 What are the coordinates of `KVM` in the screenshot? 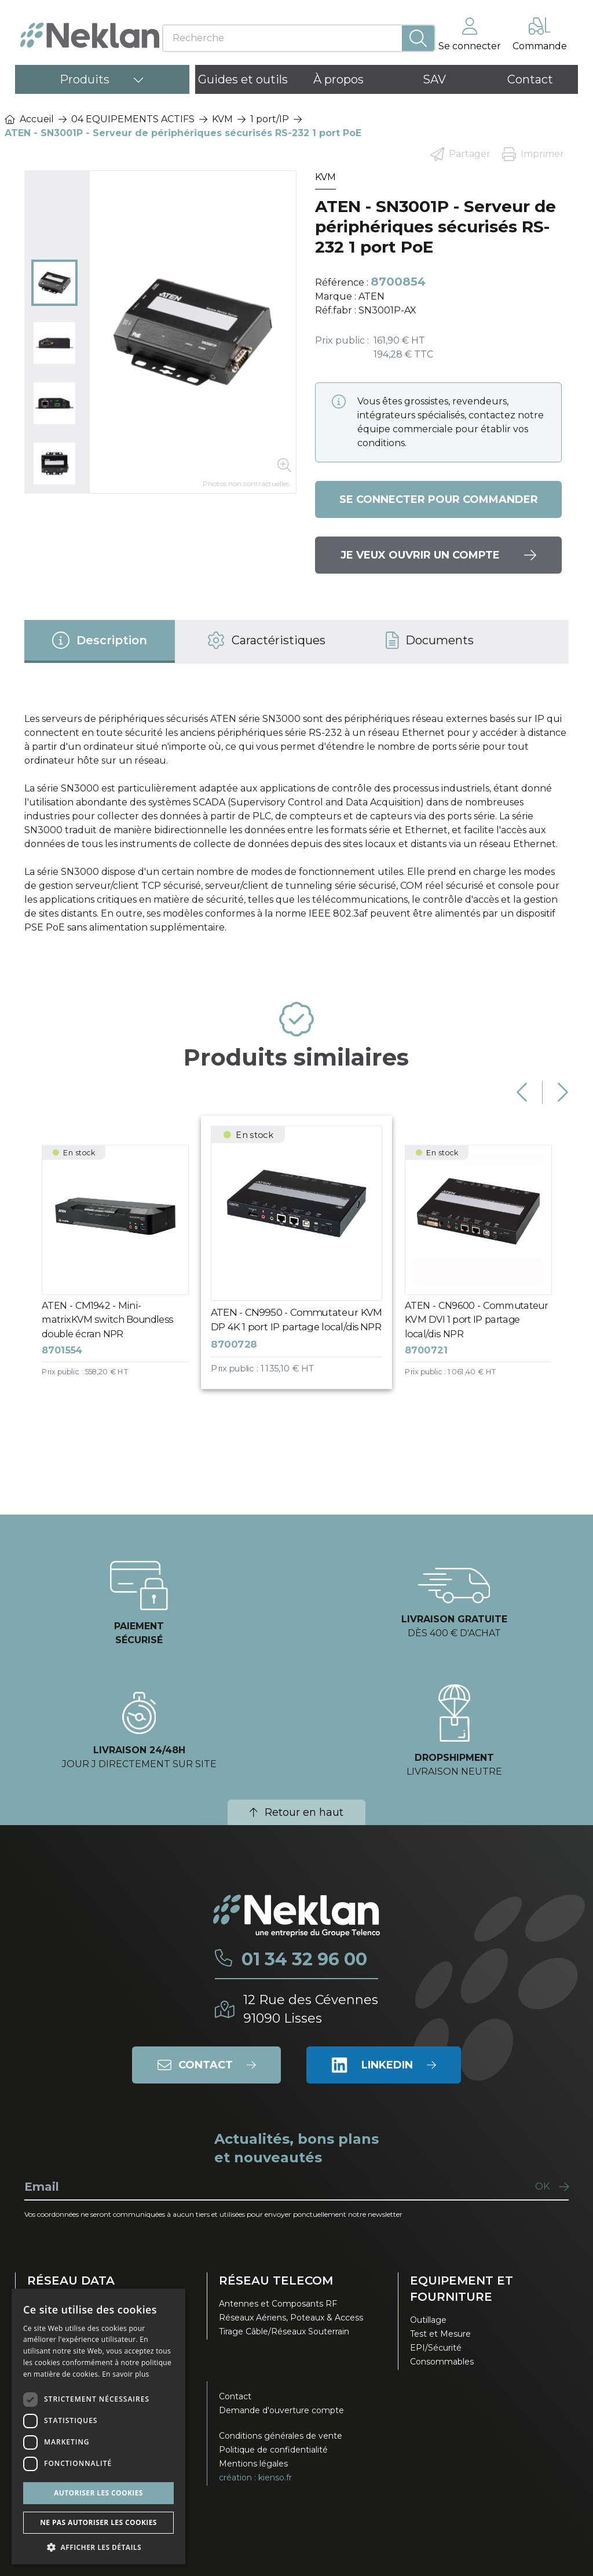 It's located at (222, 119).